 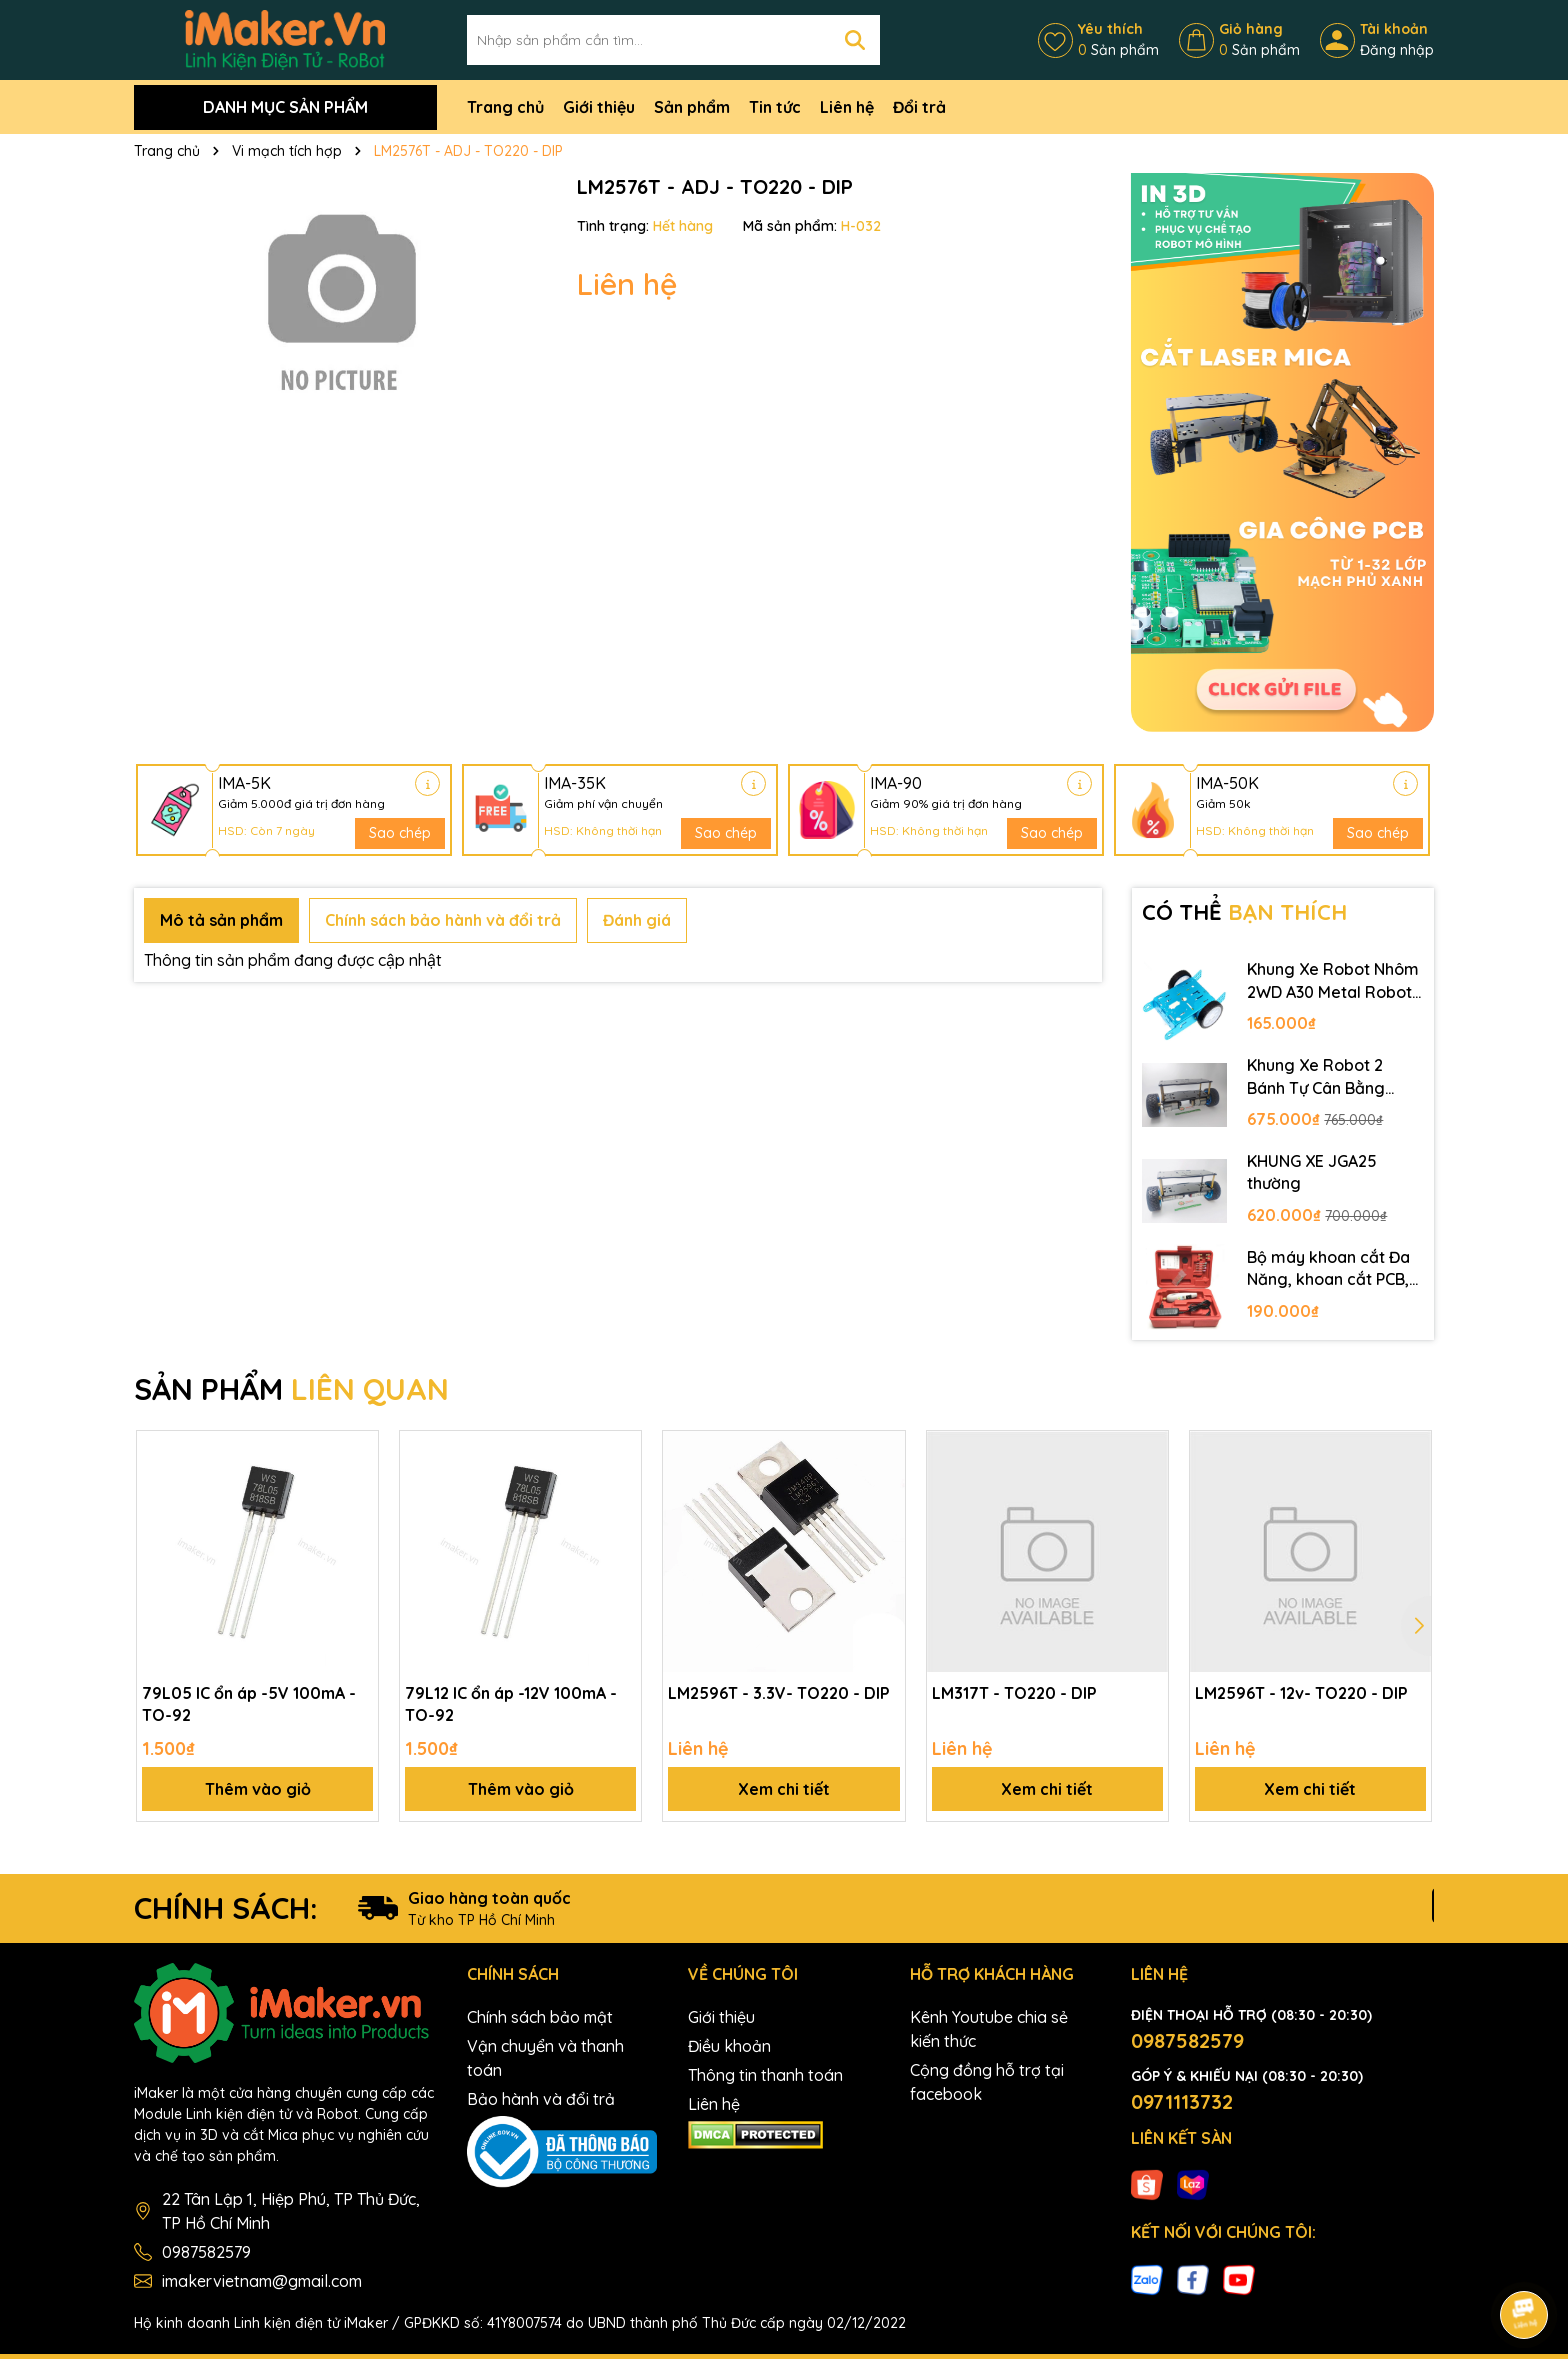 What do you see at coordinates (505, 107) in the screenshot?
I see `Trang chủ` at bounding box center [505, 107].